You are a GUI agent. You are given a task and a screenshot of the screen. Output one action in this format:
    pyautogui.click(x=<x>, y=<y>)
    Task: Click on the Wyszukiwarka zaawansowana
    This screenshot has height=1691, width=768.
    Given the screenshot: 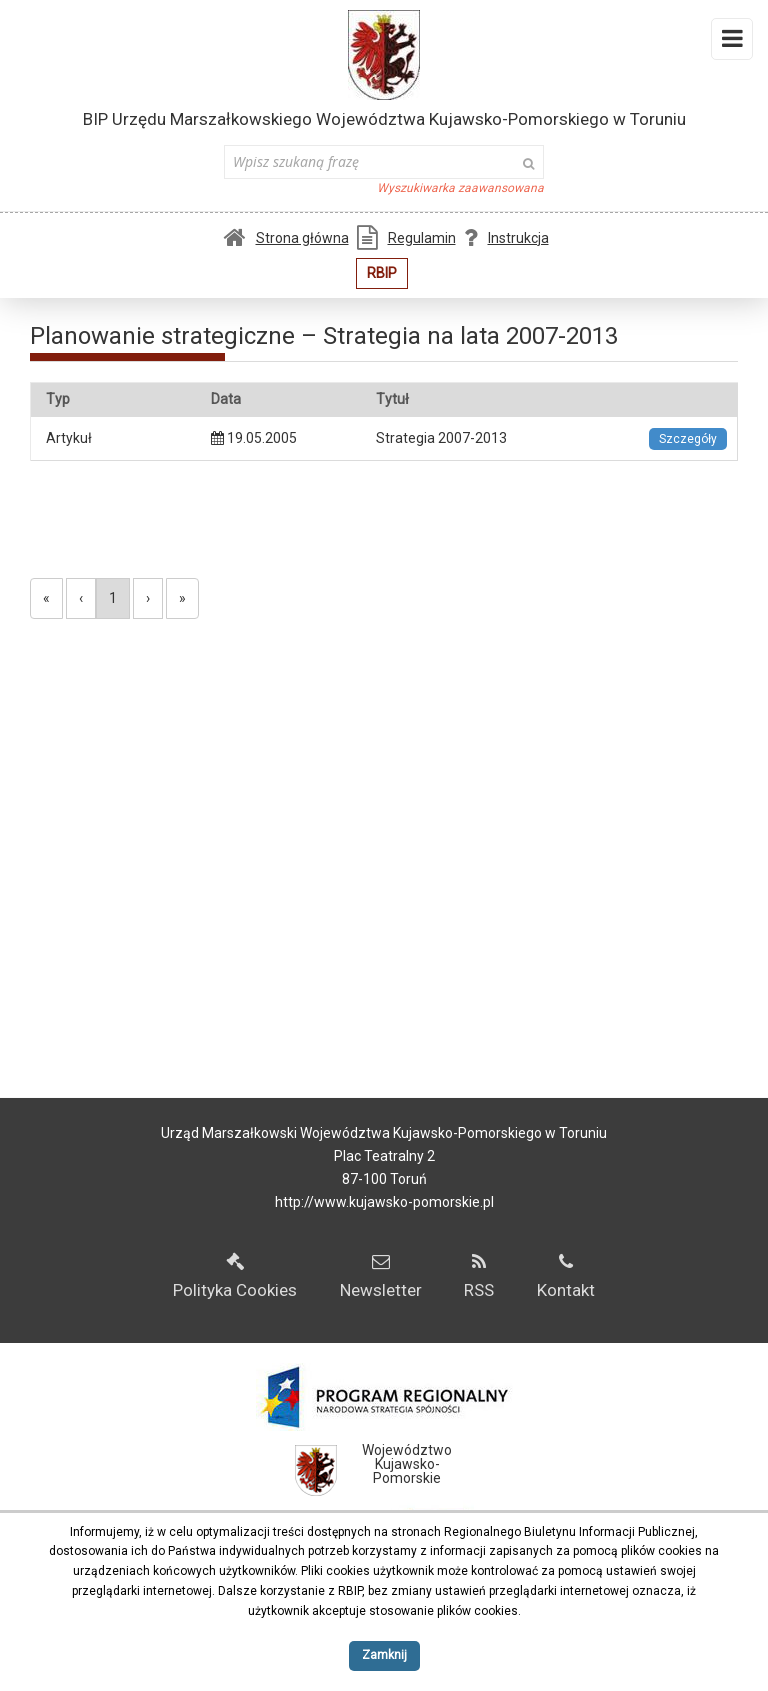 What is the action you would take?
    pyautogui.click(x=460, y=188)
    